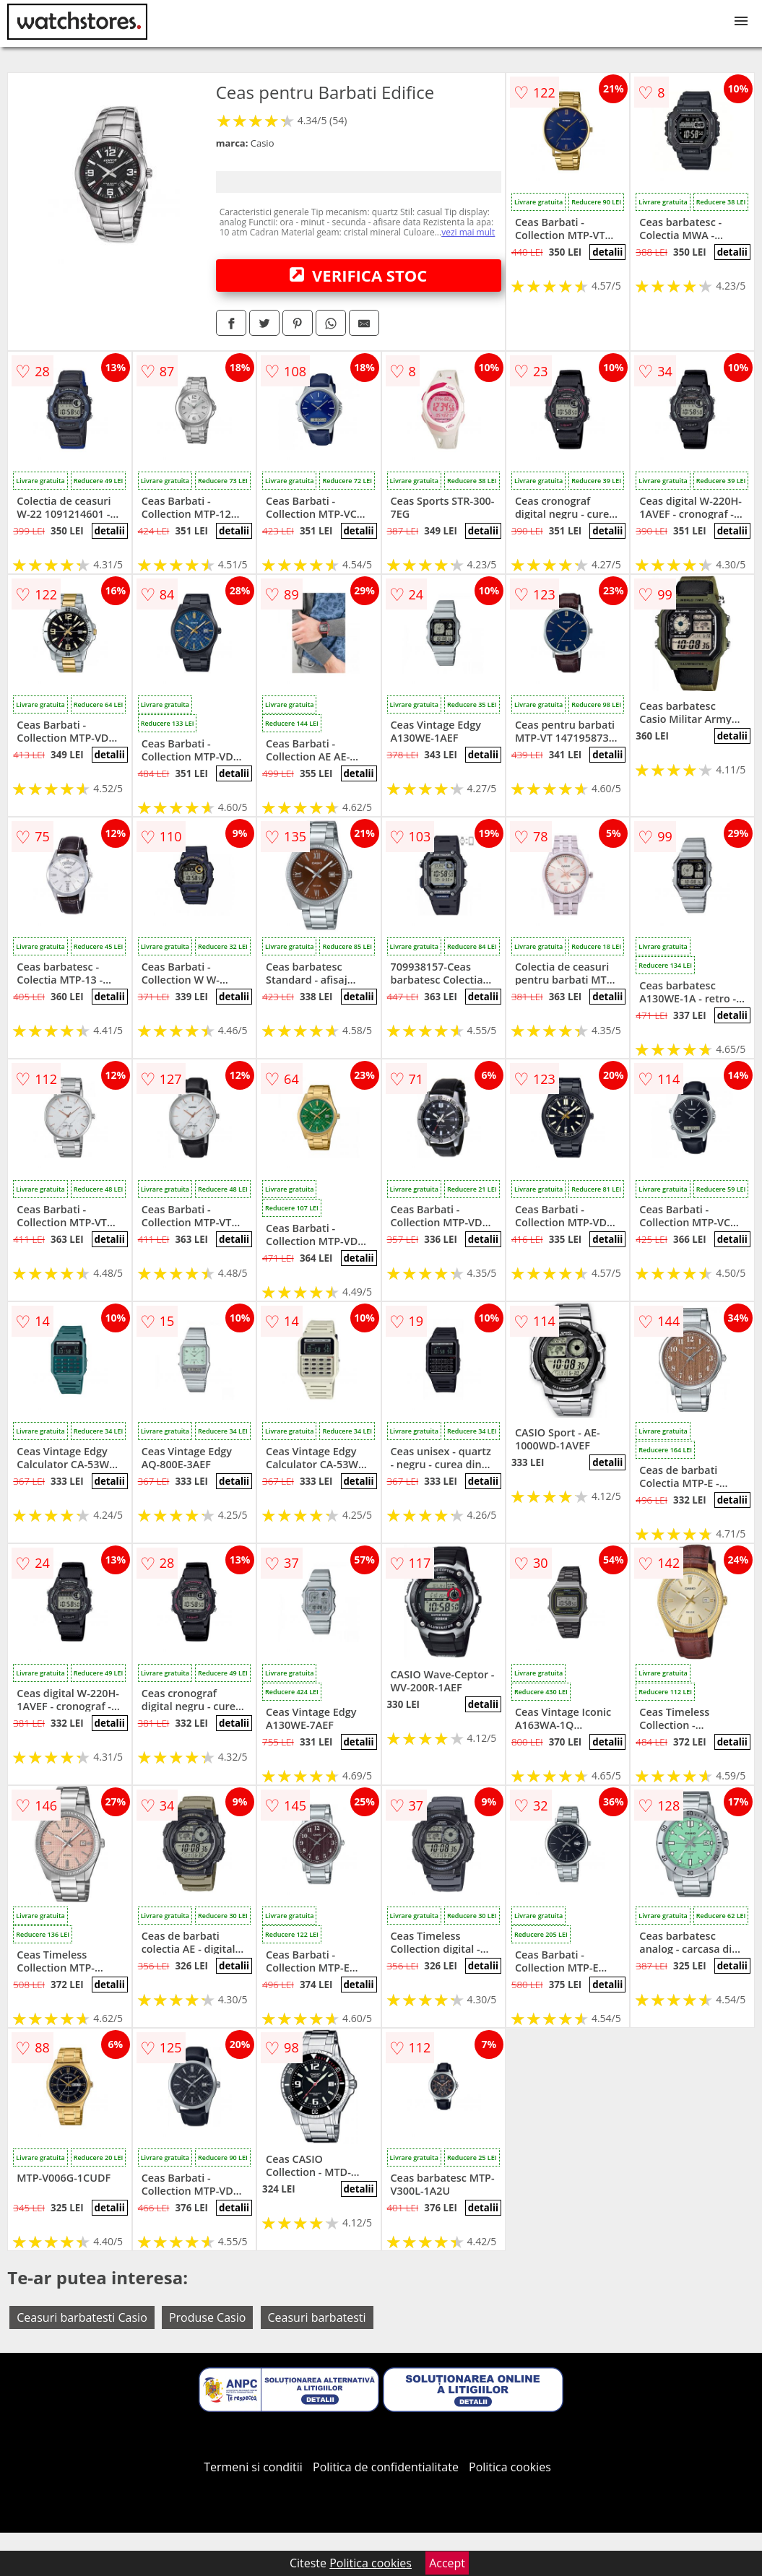 Image resolution: width=762 pixels, height=2576 pixels. I want to click on Produse Casio, so click(207, 2317).